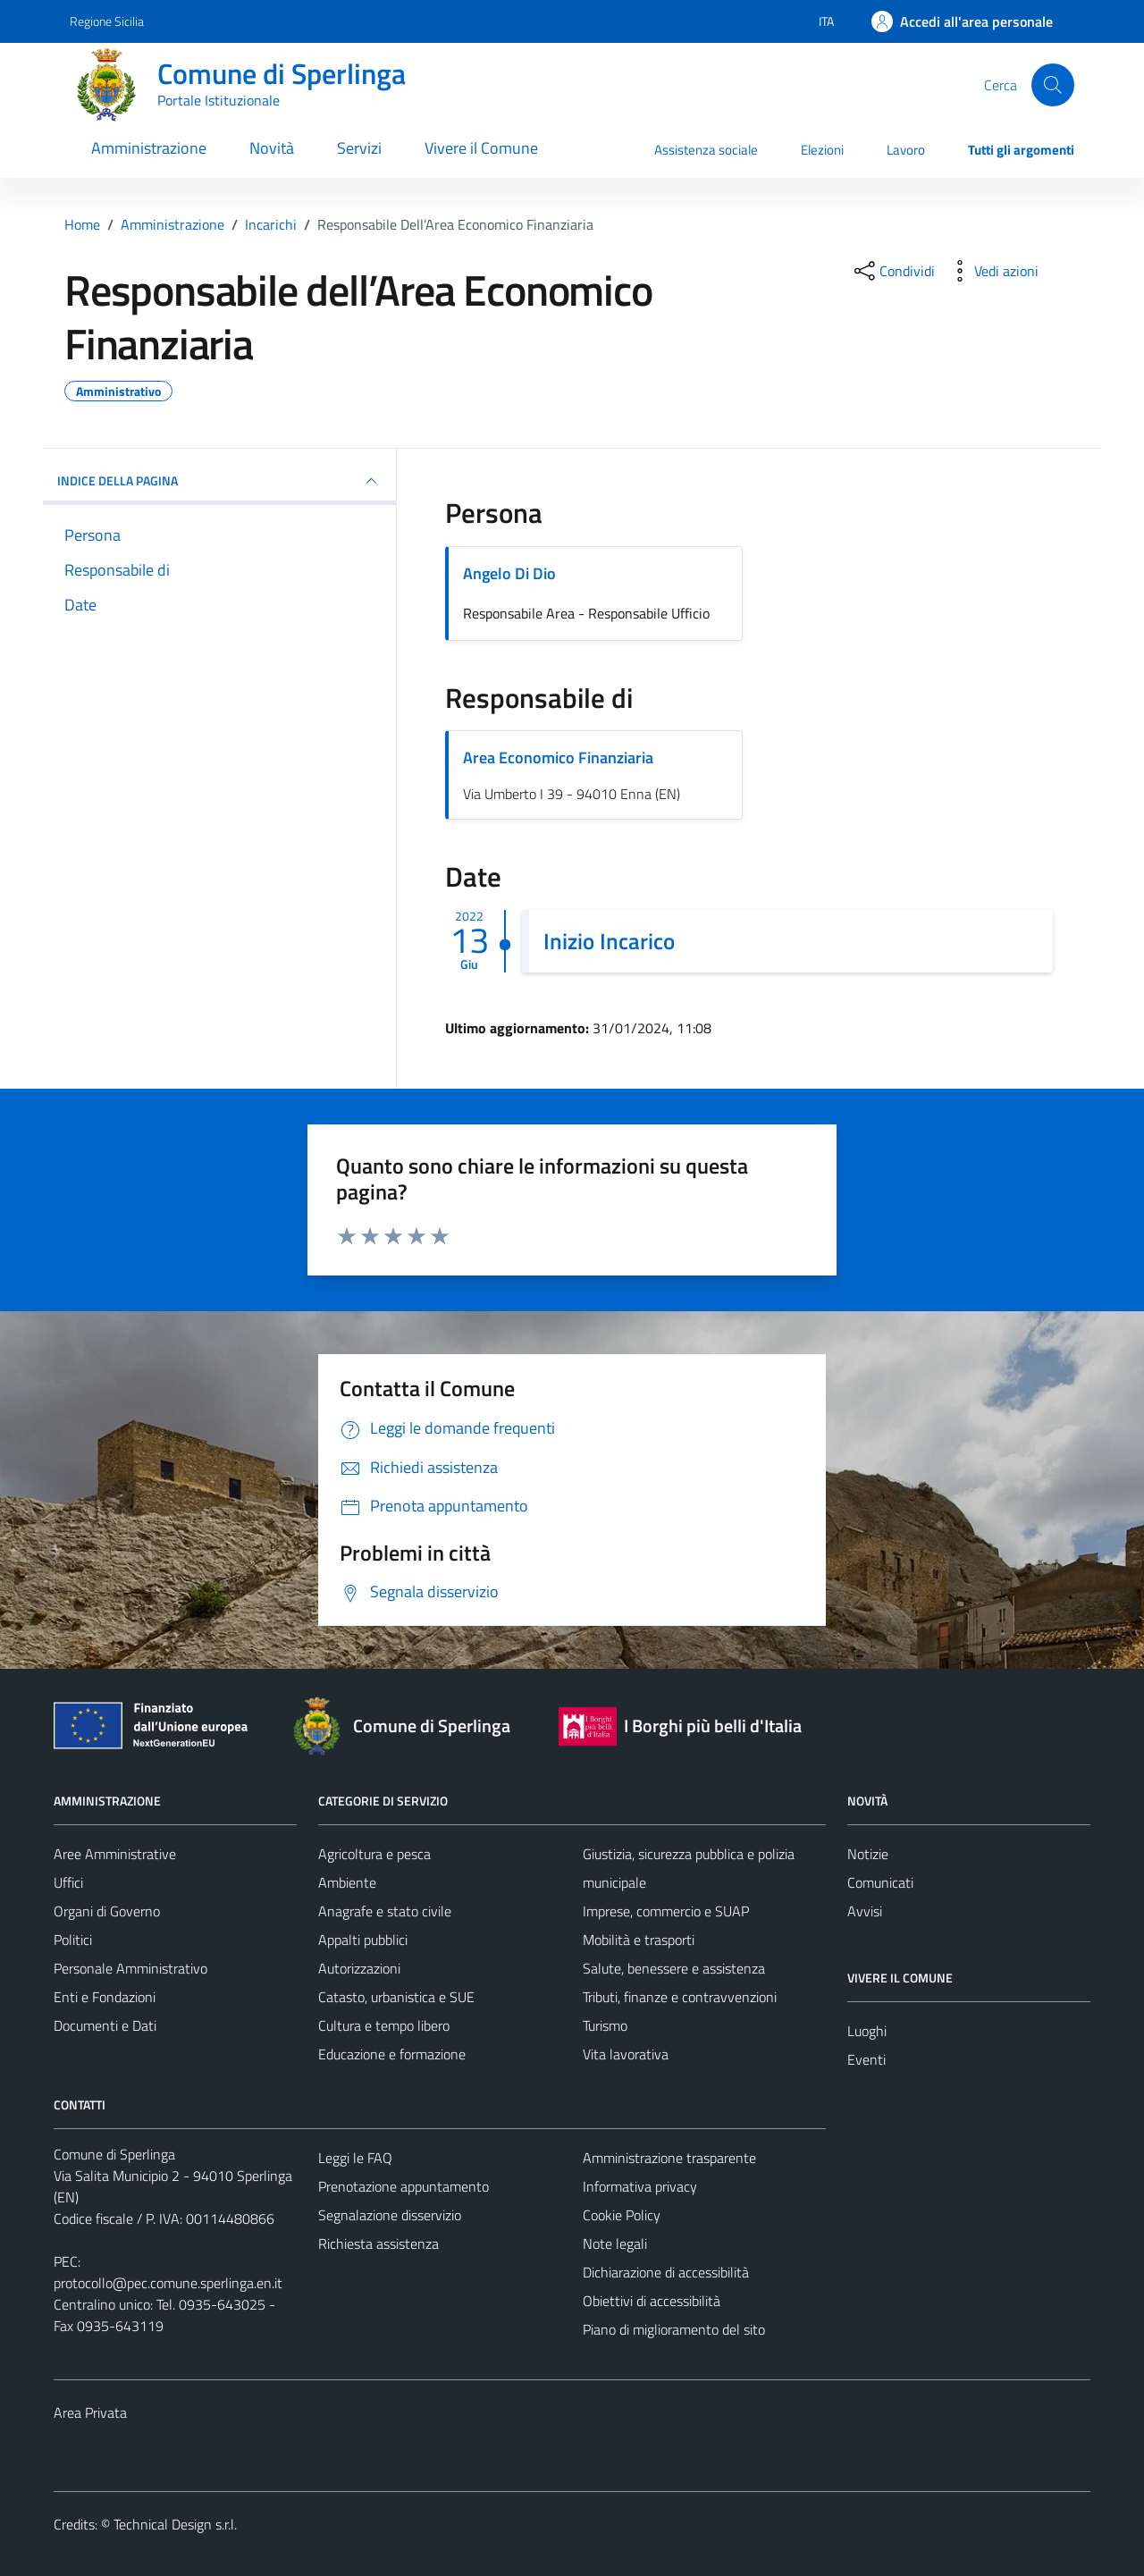  Describe the element at coordinates (906, 149) in the screenshot. I see `Lavoro` at that location.